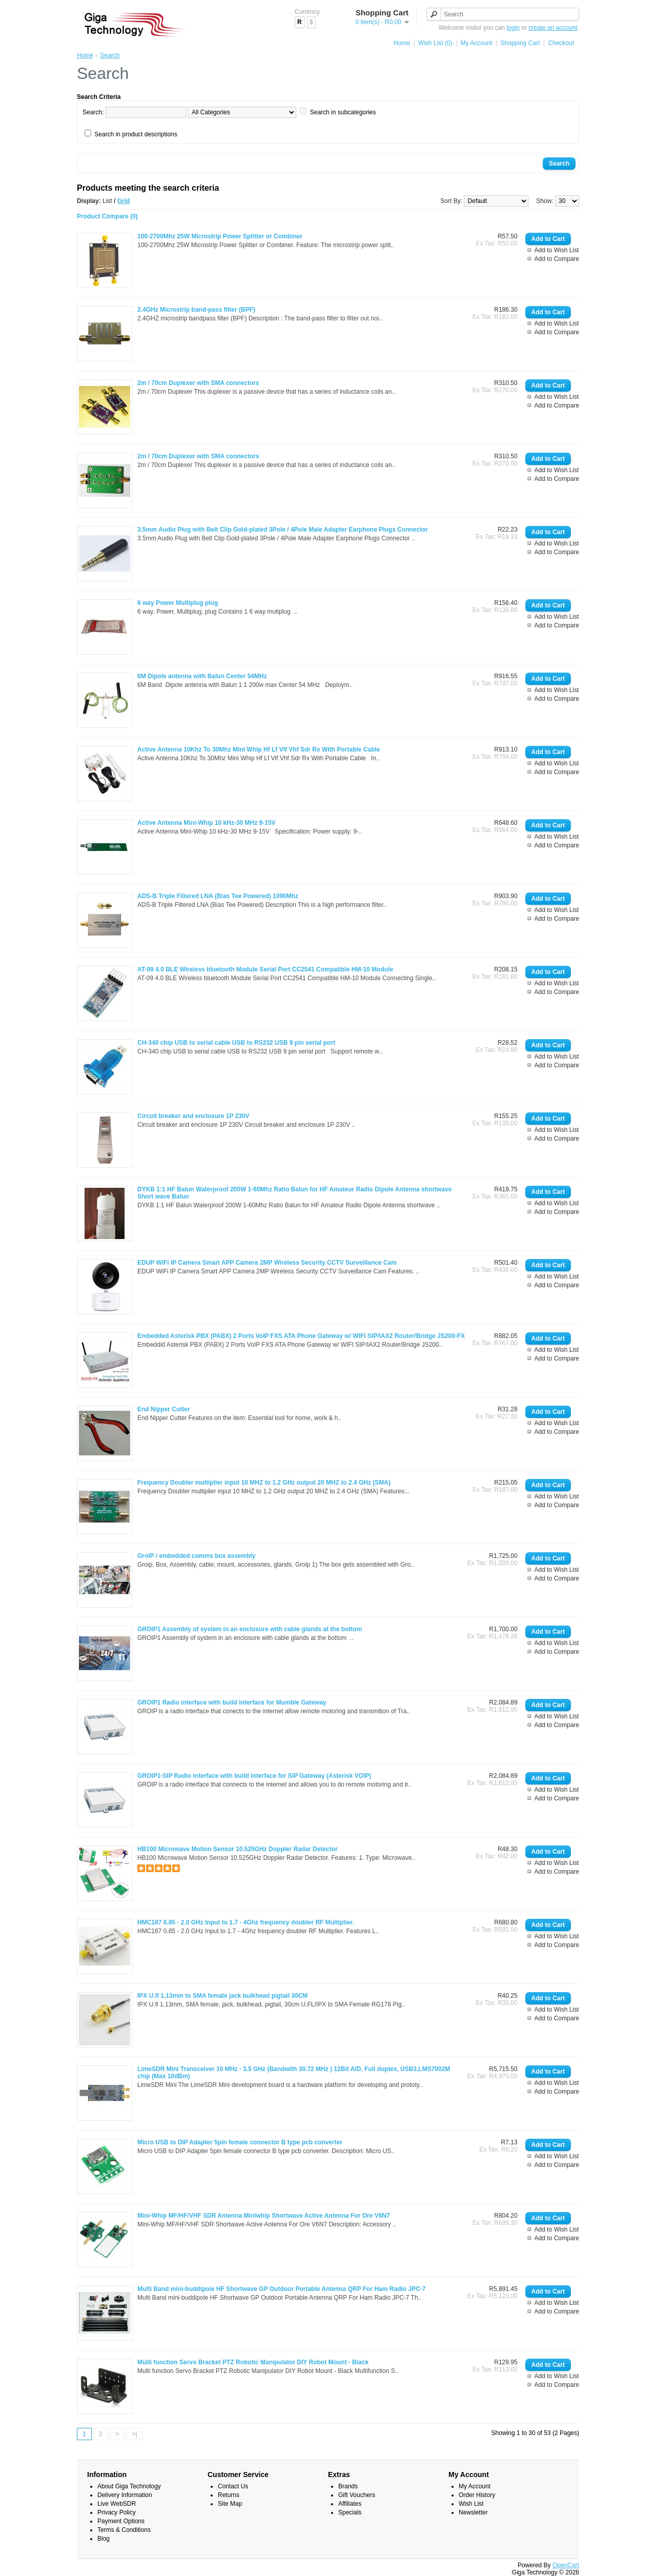  Describe the element at coordinates (349, 2512) in the screenshot. I see `Specials` at that location.